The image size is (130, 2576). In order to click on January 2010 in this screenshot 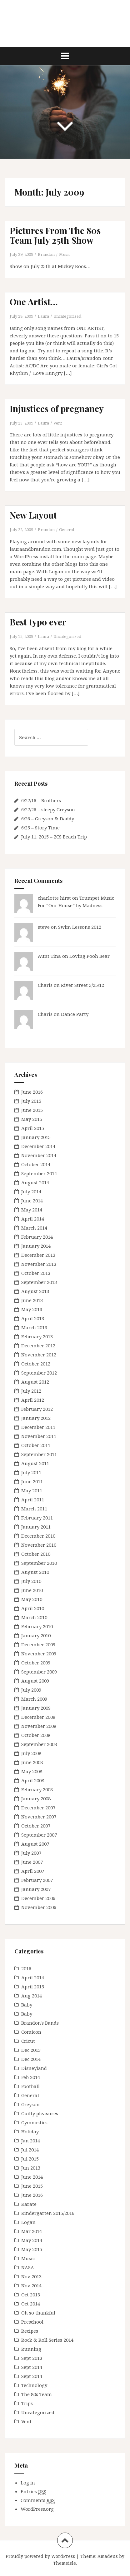, I will do `click(36, 1635)`.